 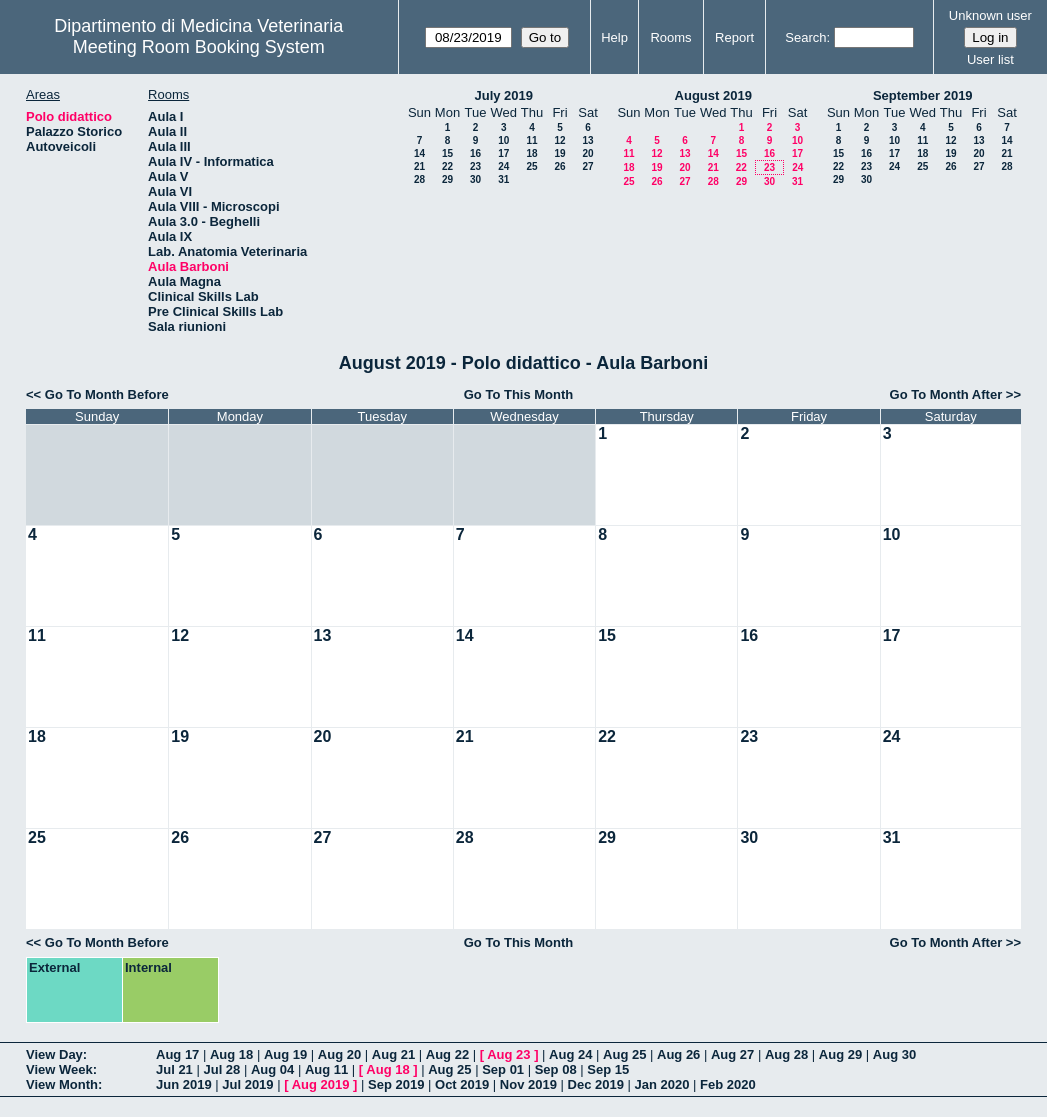 What do you see at coordinates (587, 166) in the screenshot?
I see `27` at bounding box center [587, 166].